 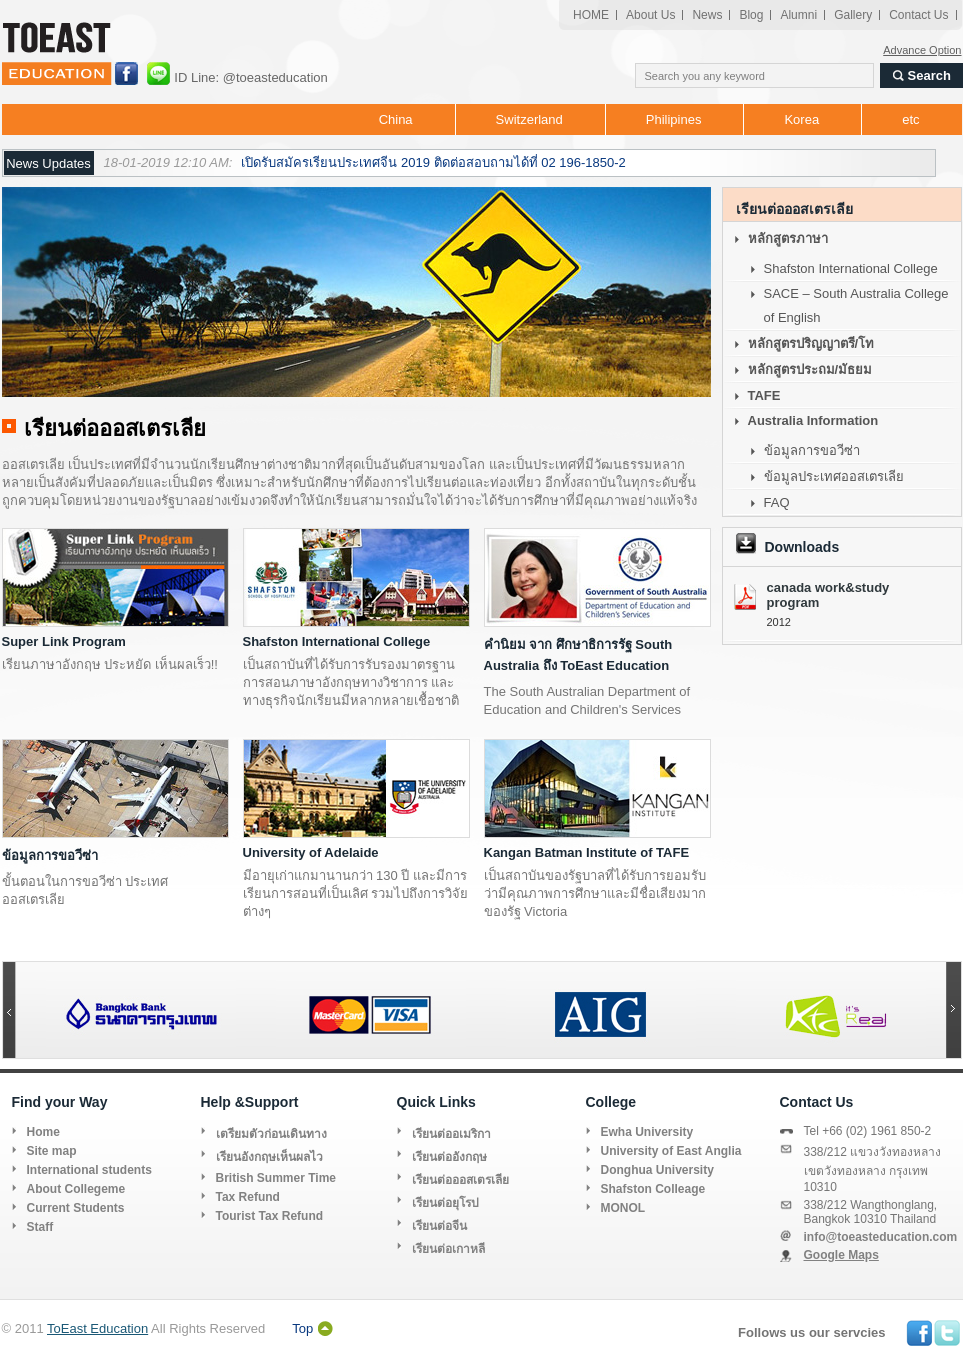 What do you see at coordinates (52, 1151) in the screenshot?
I see `Site map` at bounding box center [52, 1151].